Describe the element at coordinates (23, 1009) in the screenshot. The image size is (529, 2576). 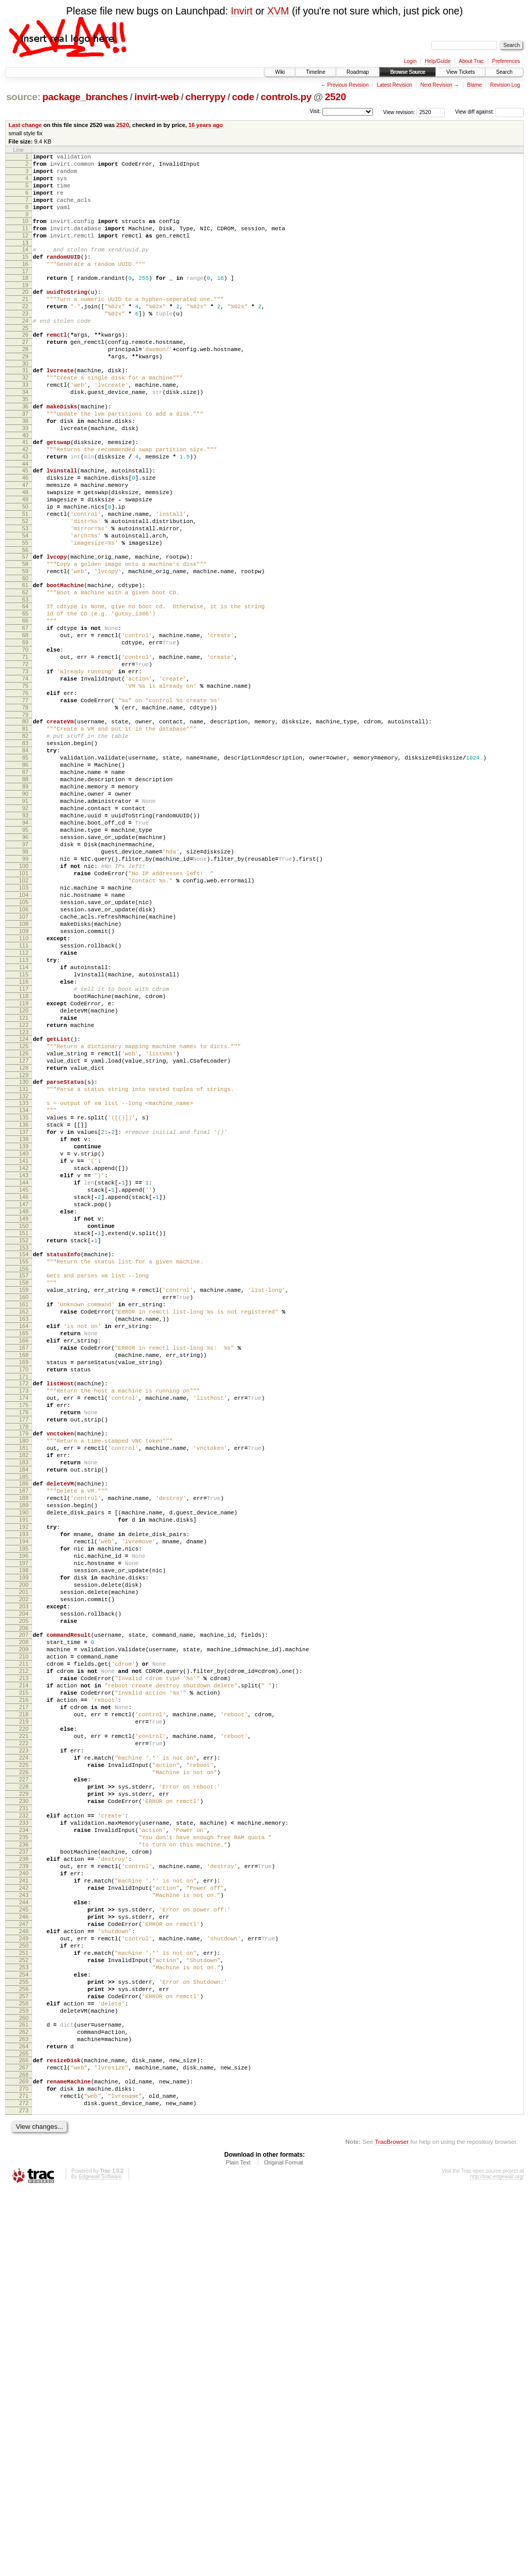
I see `101` at that location.